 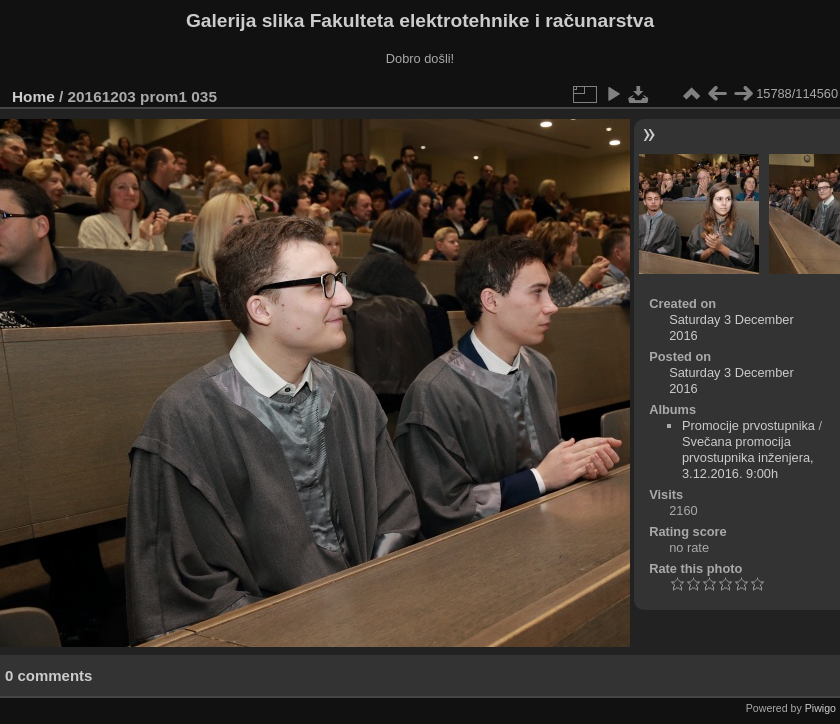 I want to click on Piwigo, so click(x=820, y=708).